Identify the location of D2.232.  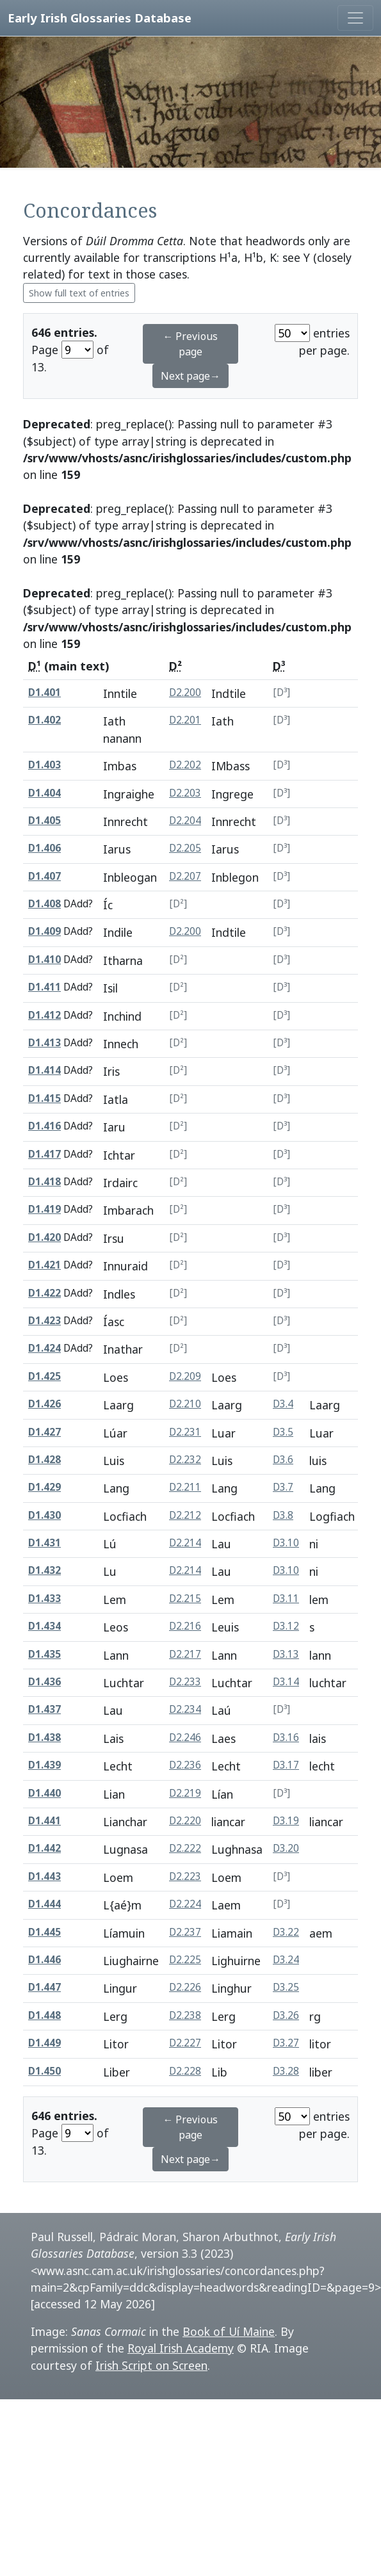
(185, 1459).